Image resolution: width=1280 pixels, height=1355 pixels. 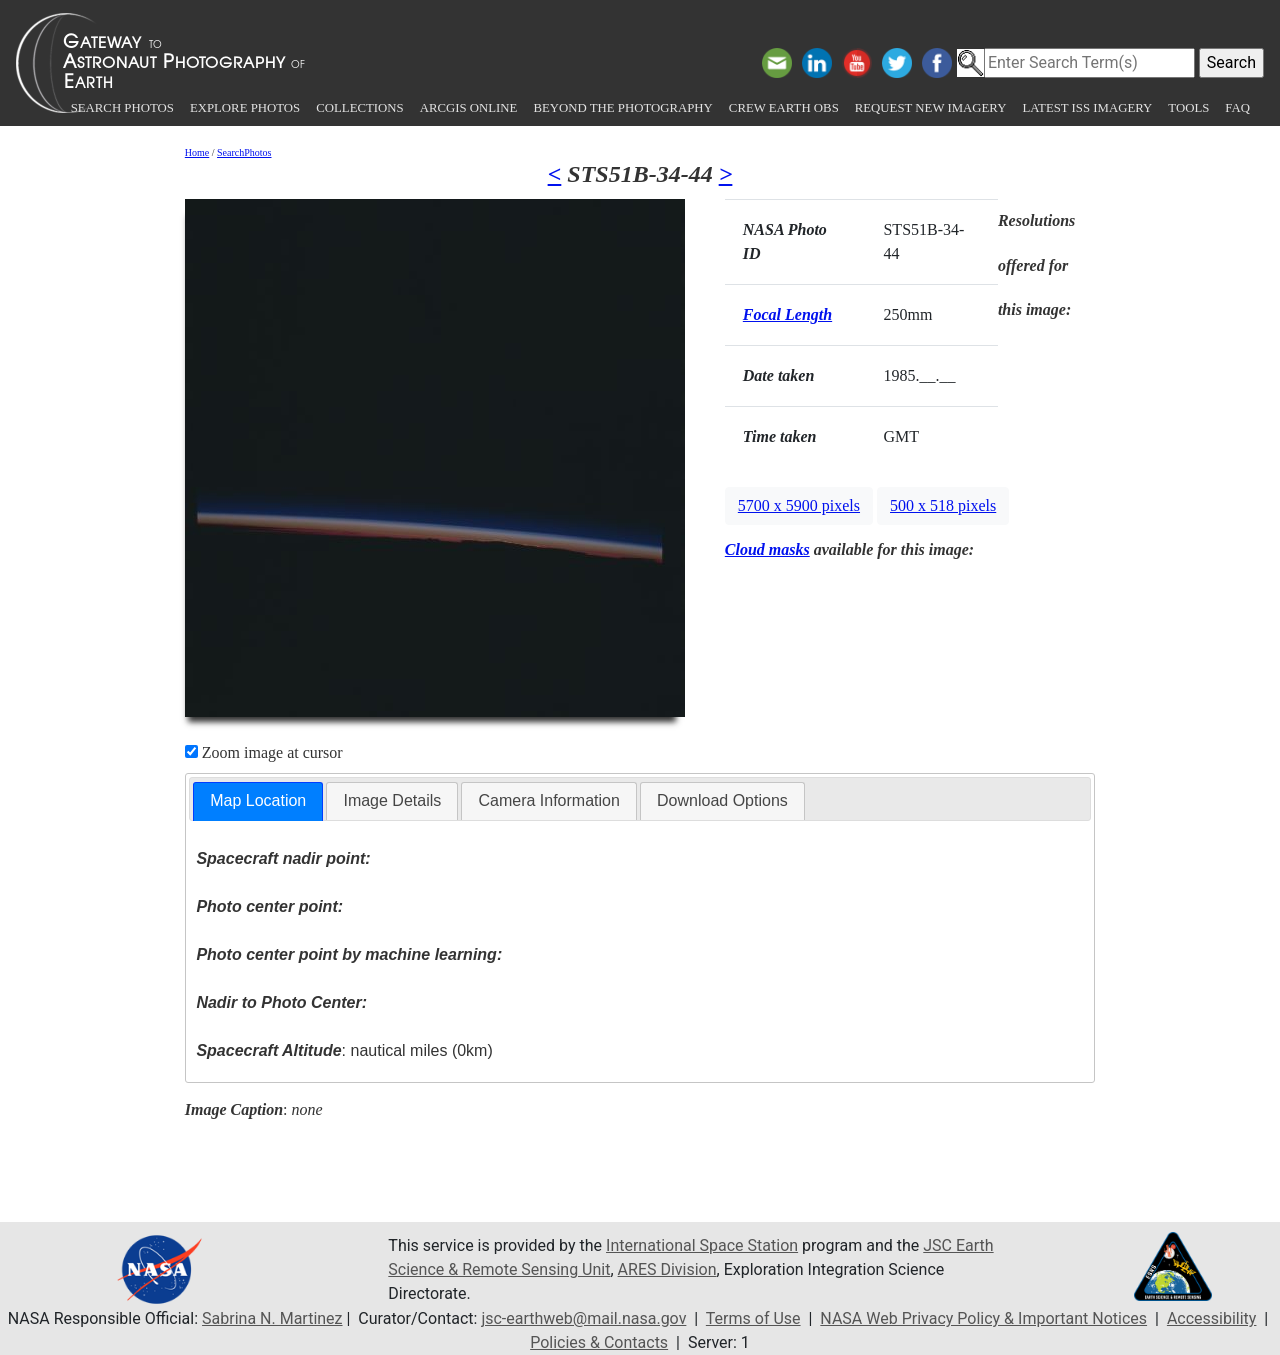 What do you see at coordinates (1237, 108) in the screenshot?
I see `FAQ` at bounding box center [1237, 108].